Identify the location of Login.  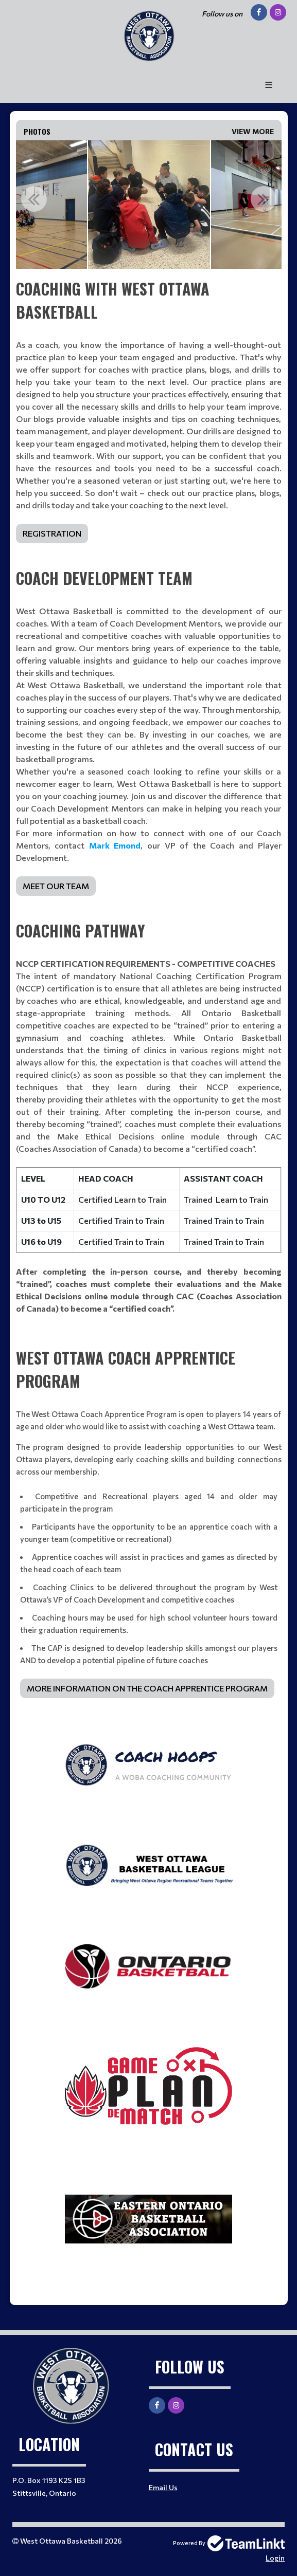
(275, 2557).